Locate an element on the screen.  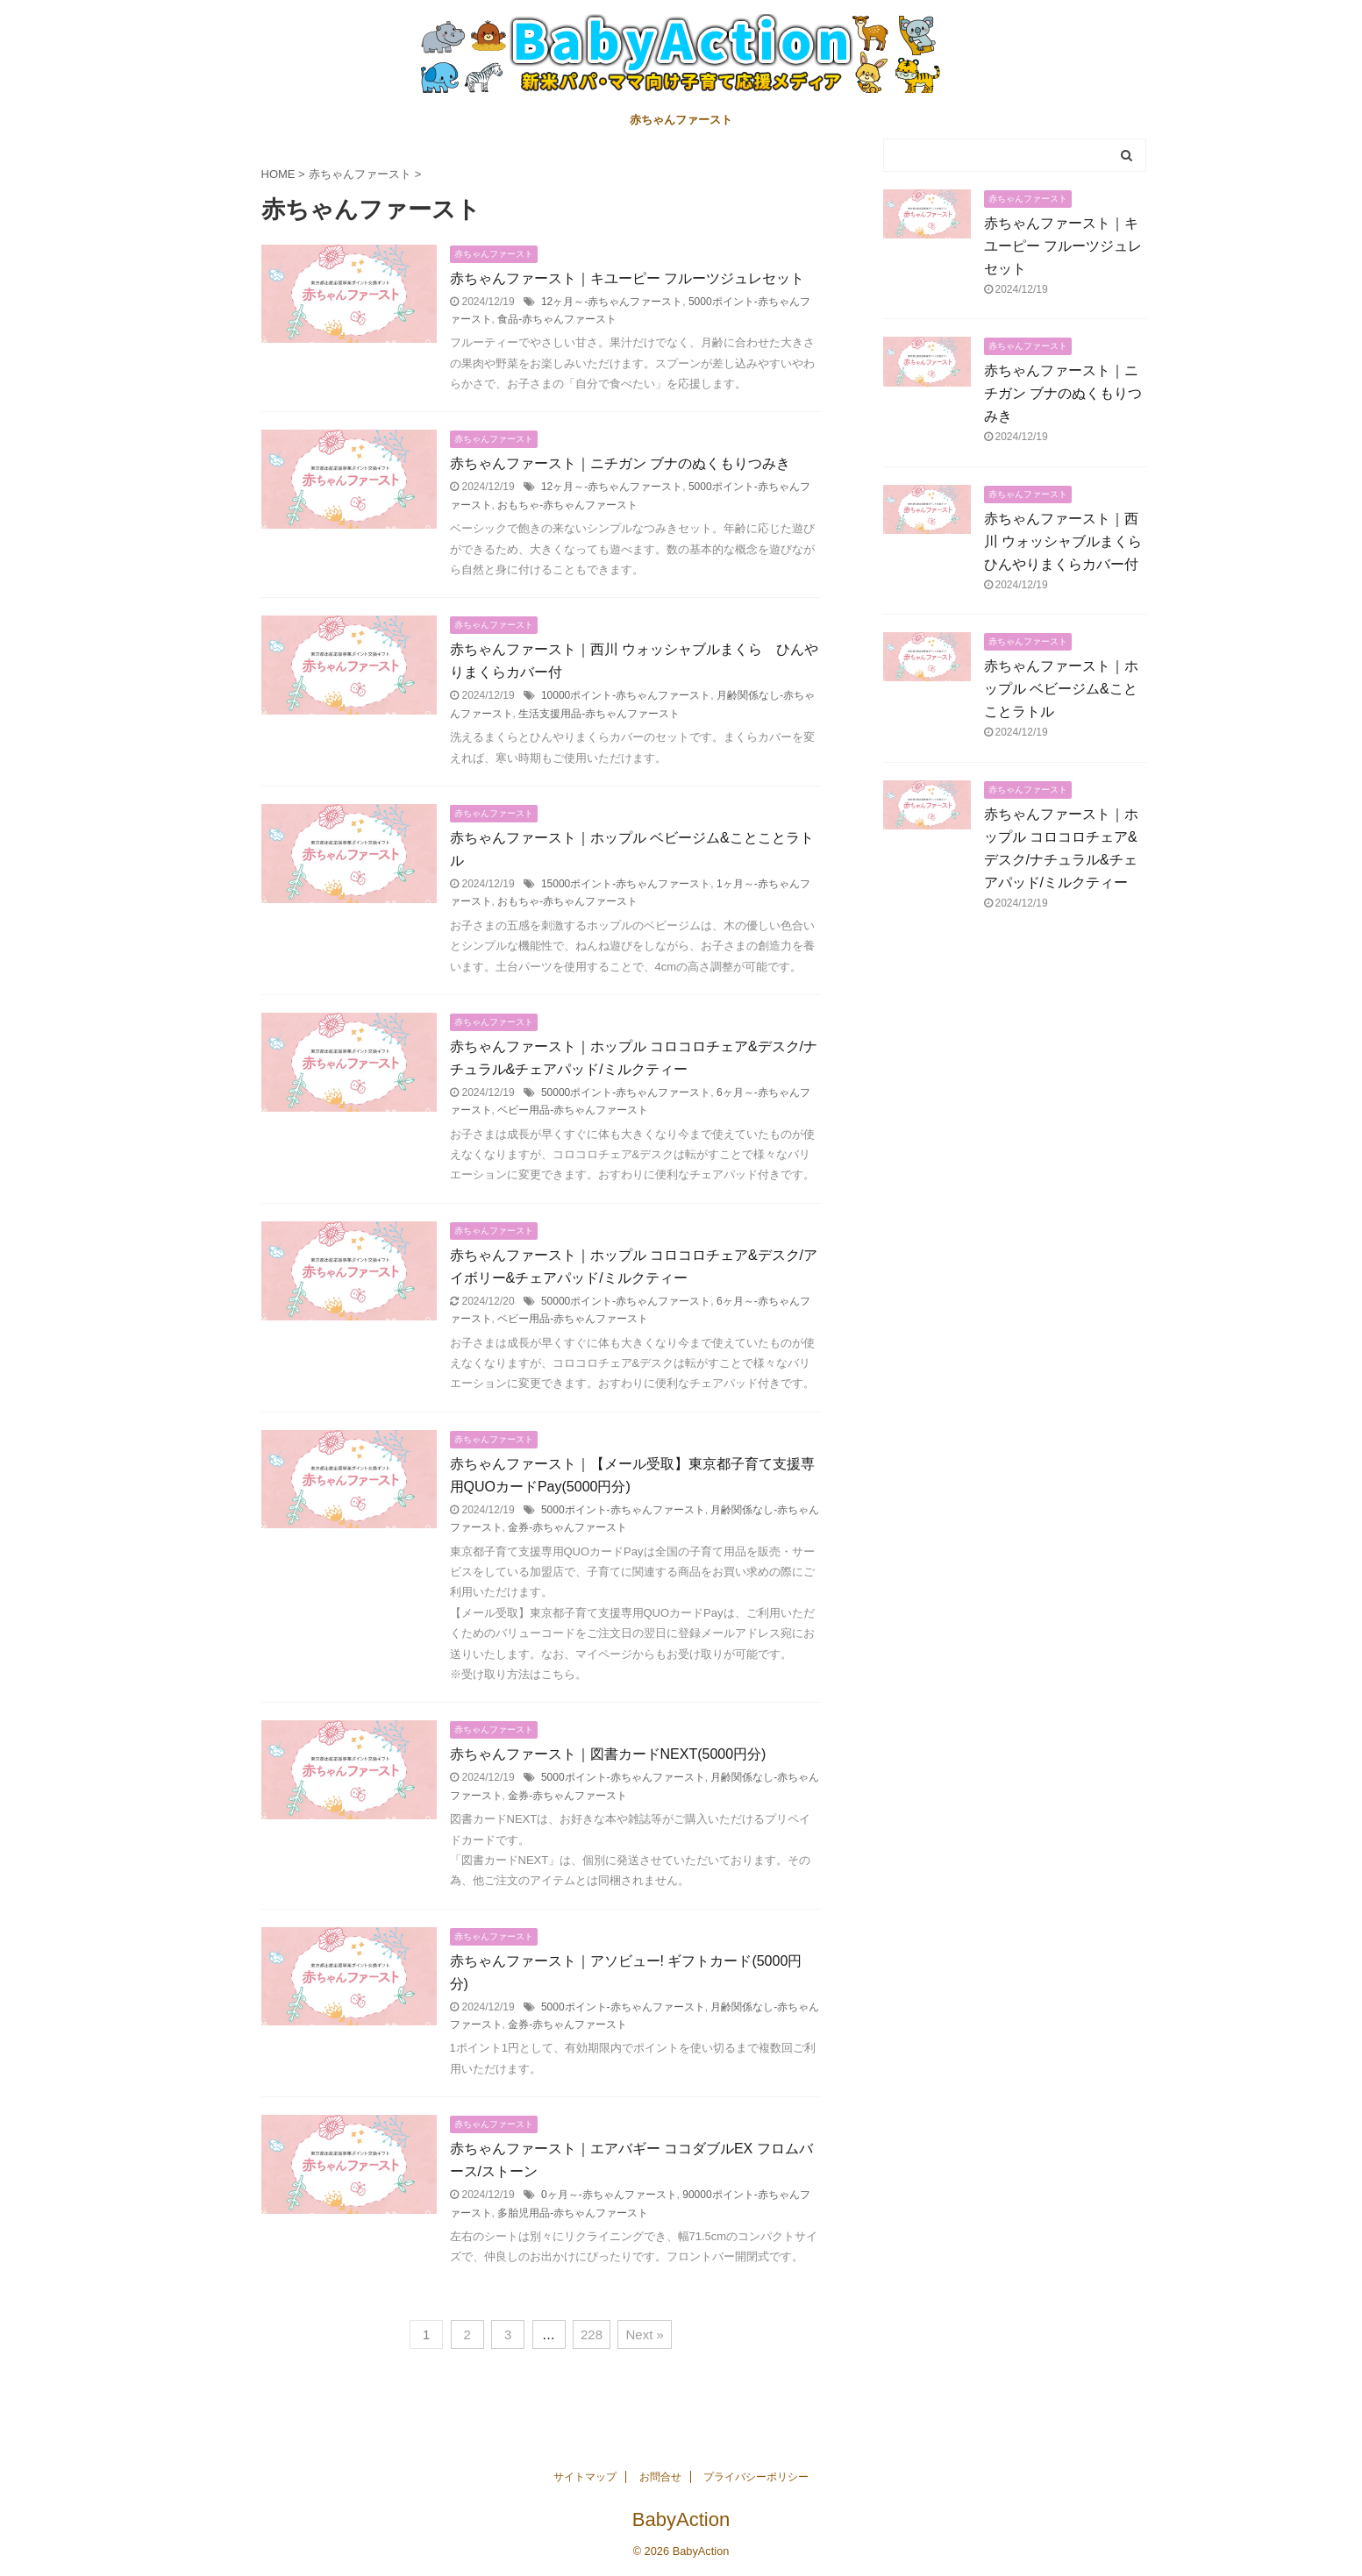
赤ちゃんファースト｜ホップル ベビージム&ことことラトル is located at coordinates (1061, 688).